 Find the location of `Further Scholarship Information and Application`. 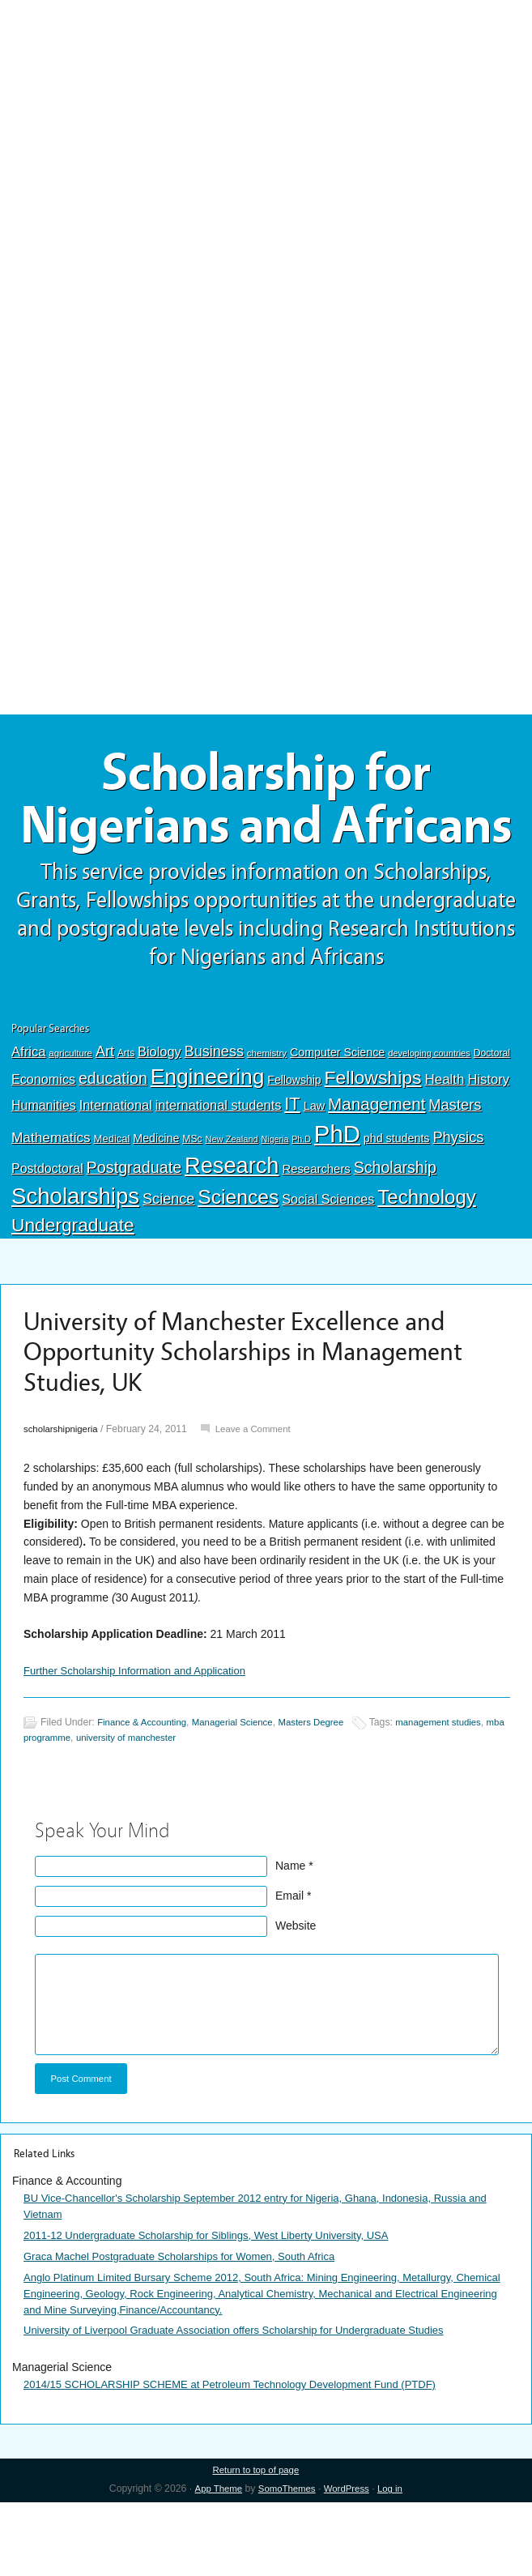

Further Scholarship Information and Application is located at coordinates (142, 1735).